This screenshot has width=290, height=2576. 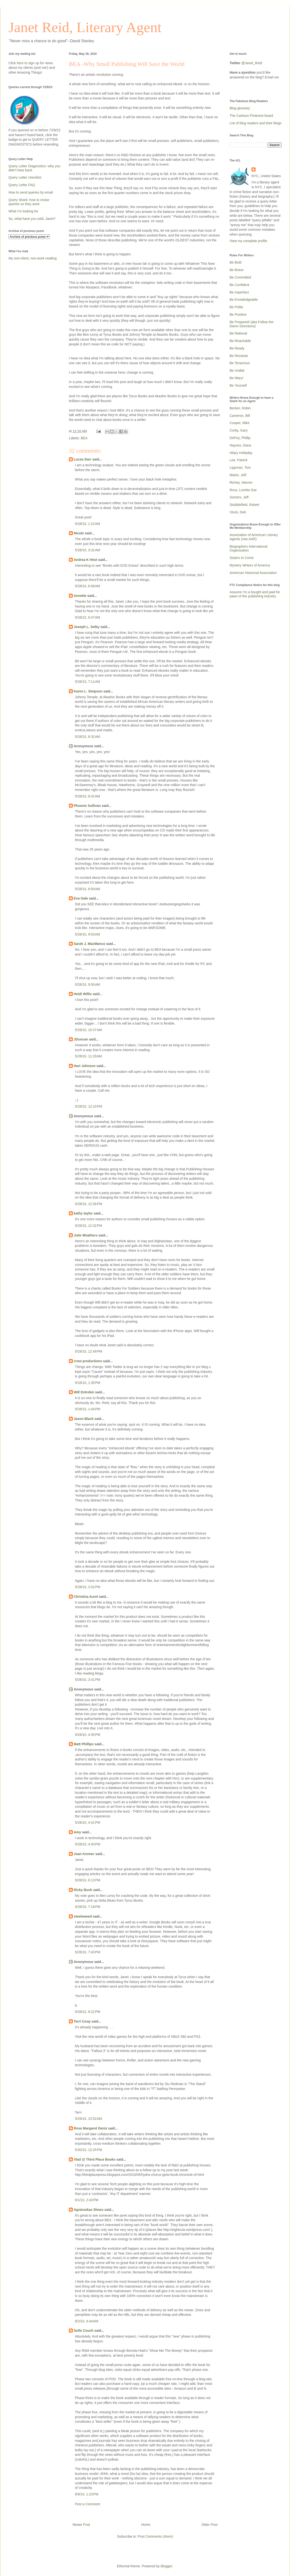 What do you see at coordinates (248, 548) in the screenshot?
I see `Biographers International Organization` at bounding box center [248, 548].